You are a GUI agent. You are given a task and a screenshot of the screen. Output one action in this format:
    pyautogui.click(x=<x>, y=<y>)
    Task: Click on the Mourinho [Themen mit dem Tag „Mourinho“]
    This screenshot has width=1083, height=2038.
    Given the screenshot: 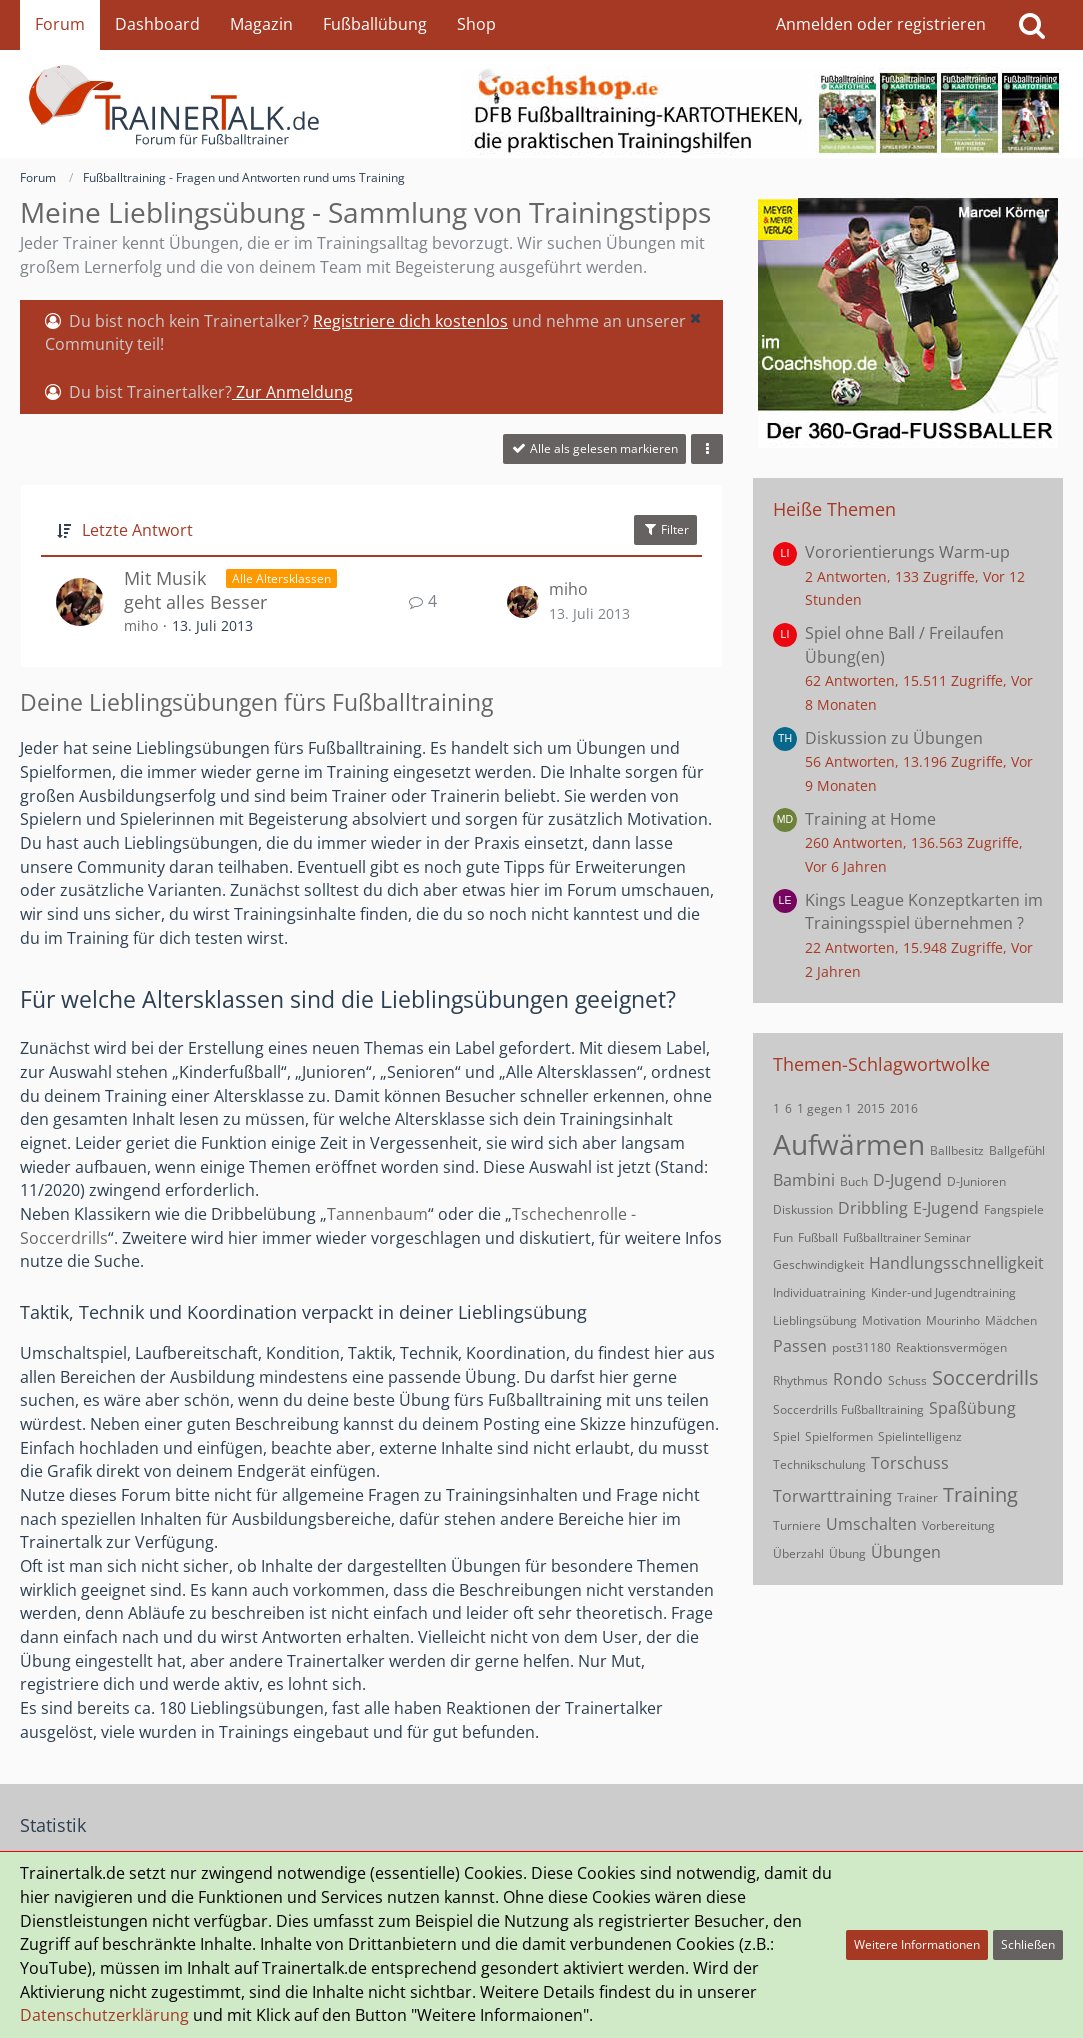 What is the action you would take?
    pyautogui.click(x=953, y=1320)
    